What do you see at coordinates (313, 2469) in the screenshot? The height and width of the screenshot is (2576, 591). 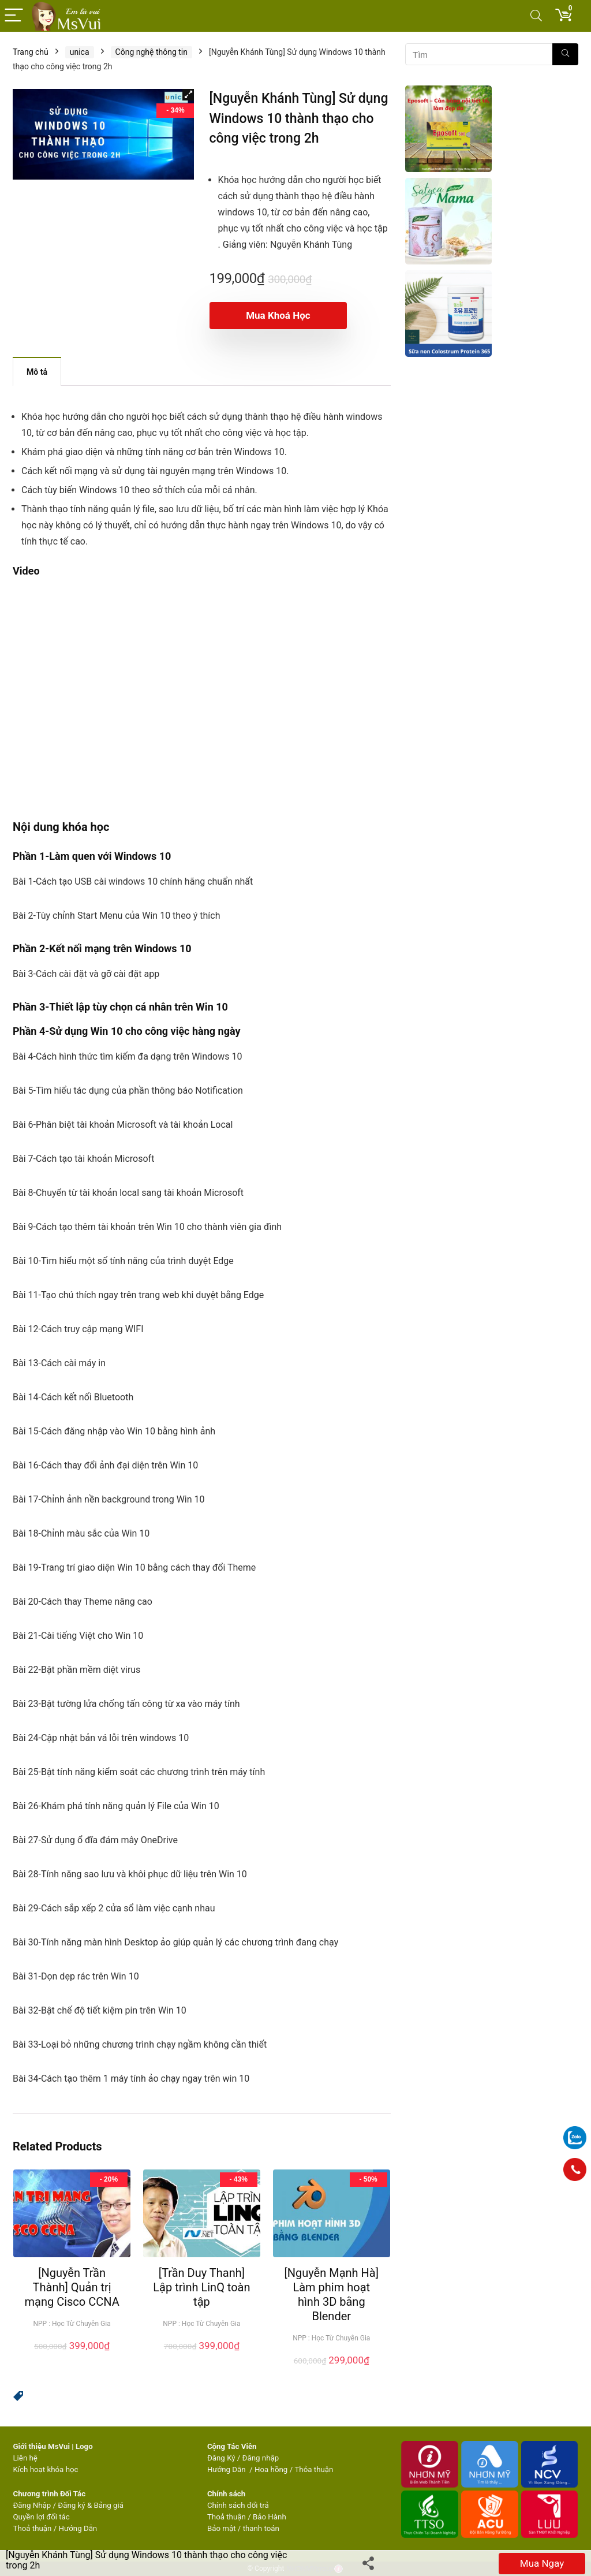 I see `Thỏa thuận` at bounding box center [313, 2469].